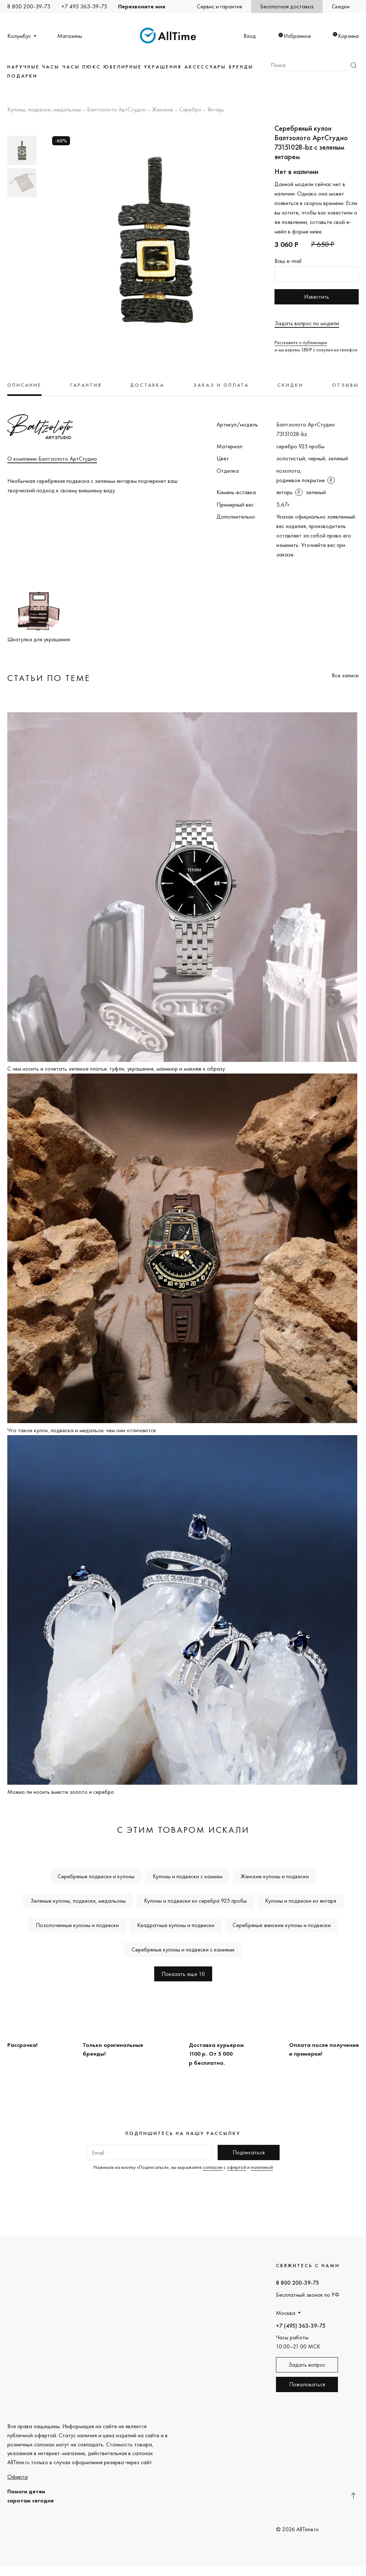  I want to click on Кулоны и подвески из серебра 925 пробы, so click(195, 1901).